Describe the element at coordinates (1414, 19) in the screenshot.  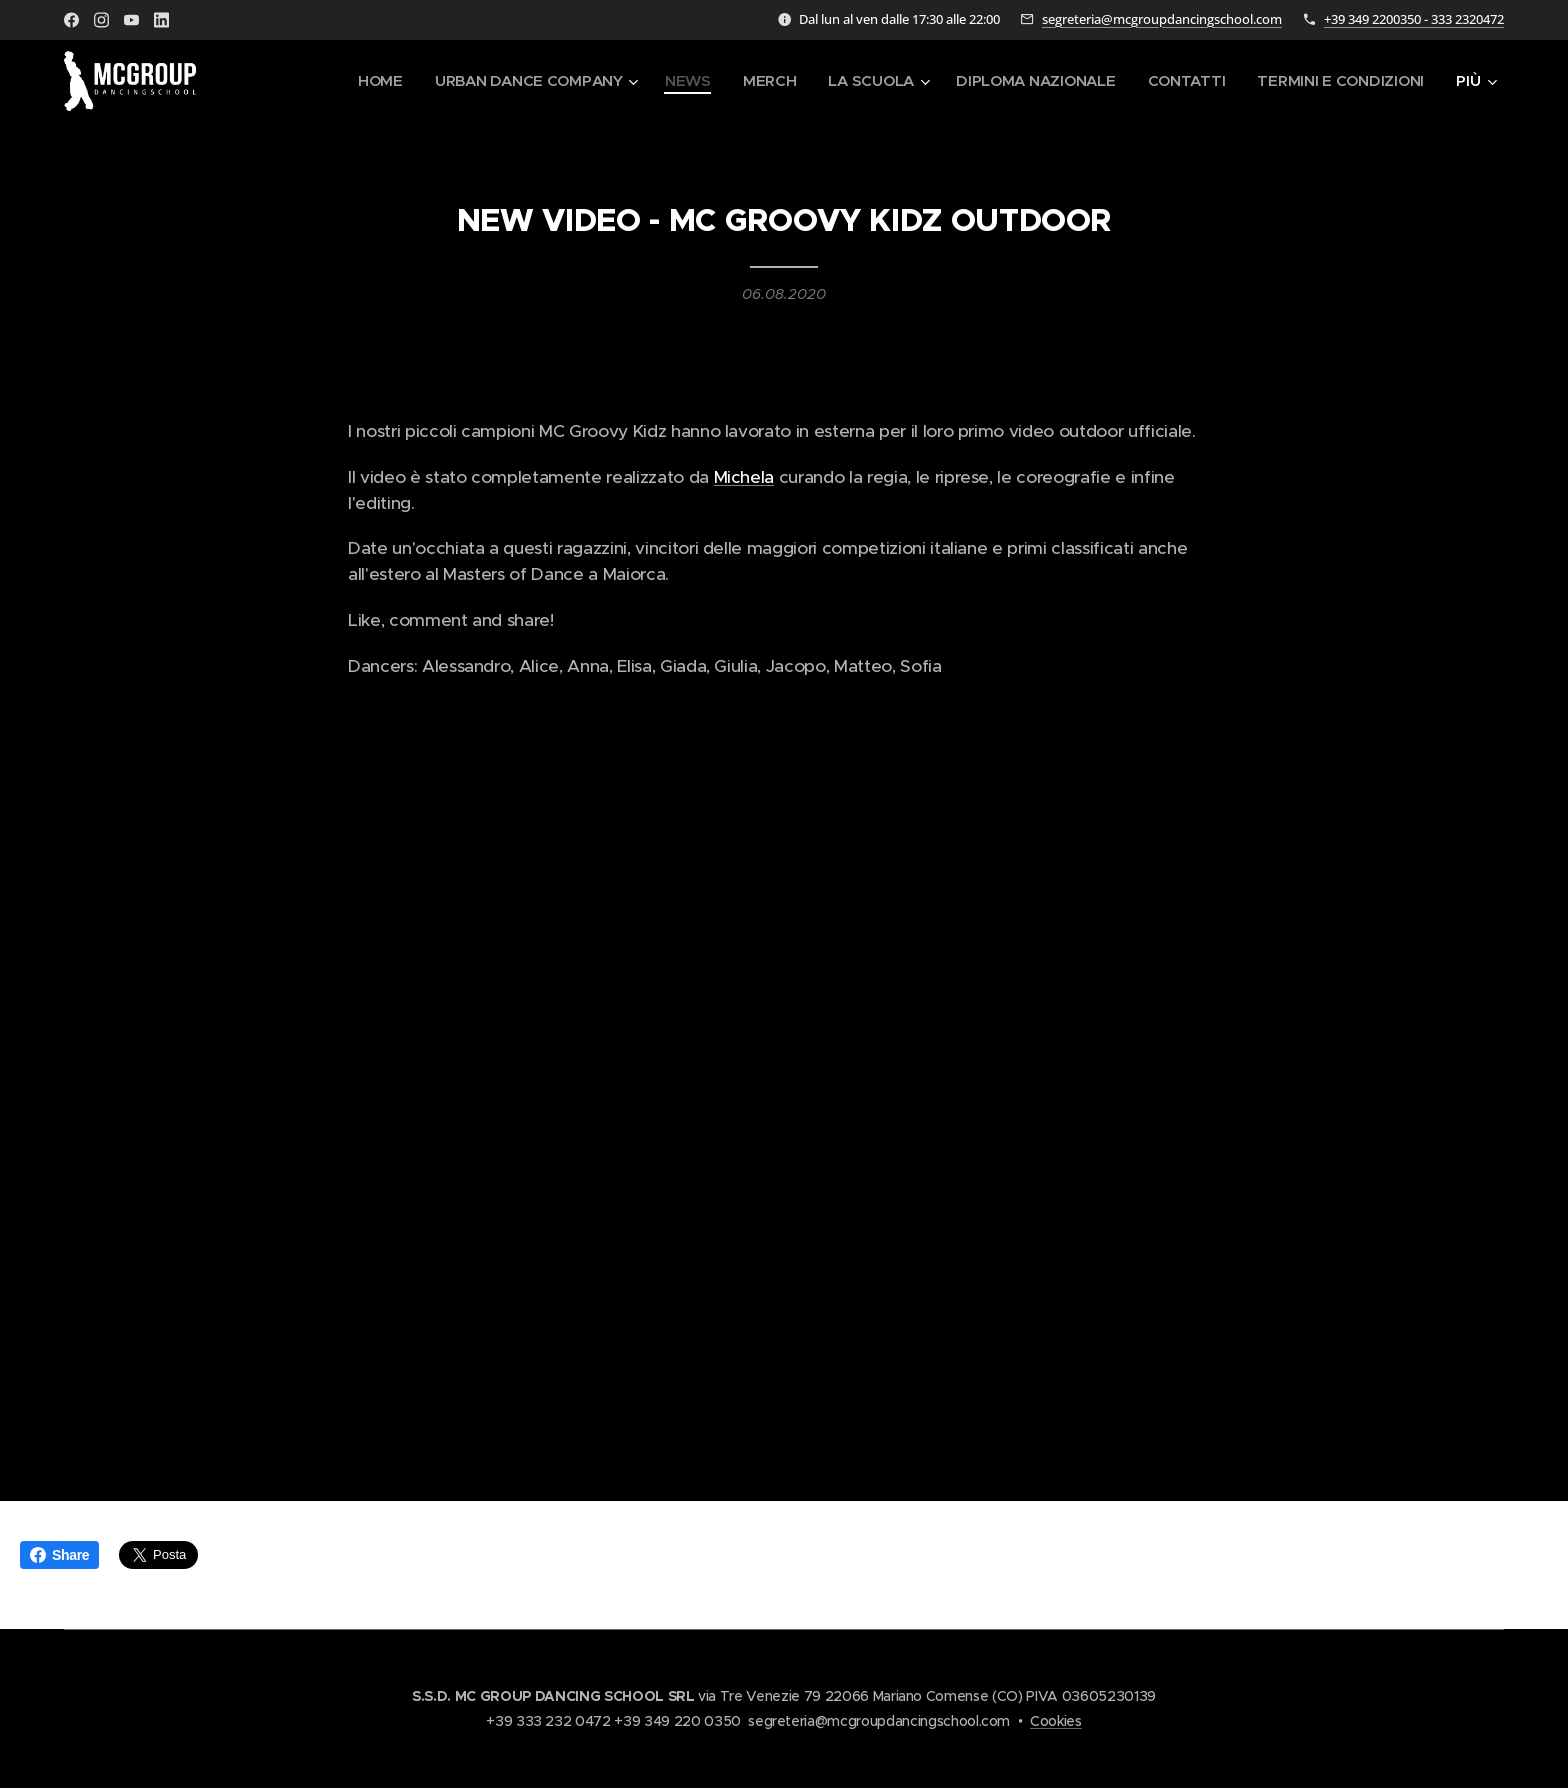
I see `+39 349 2200350 - 333 2320472` at that location.